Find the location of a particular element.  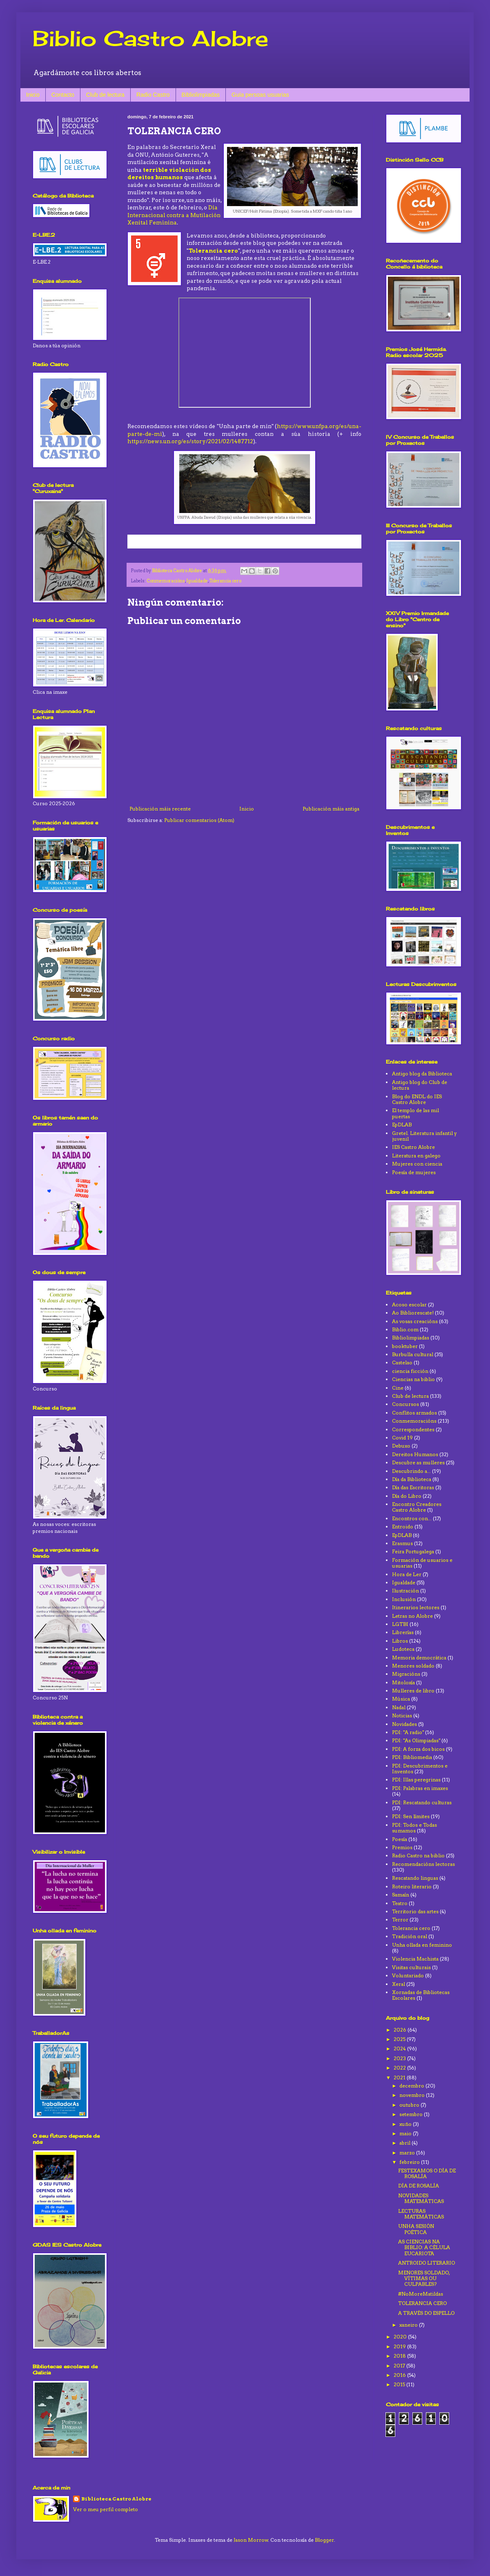

Libros is located at coordinates (400, 1641).